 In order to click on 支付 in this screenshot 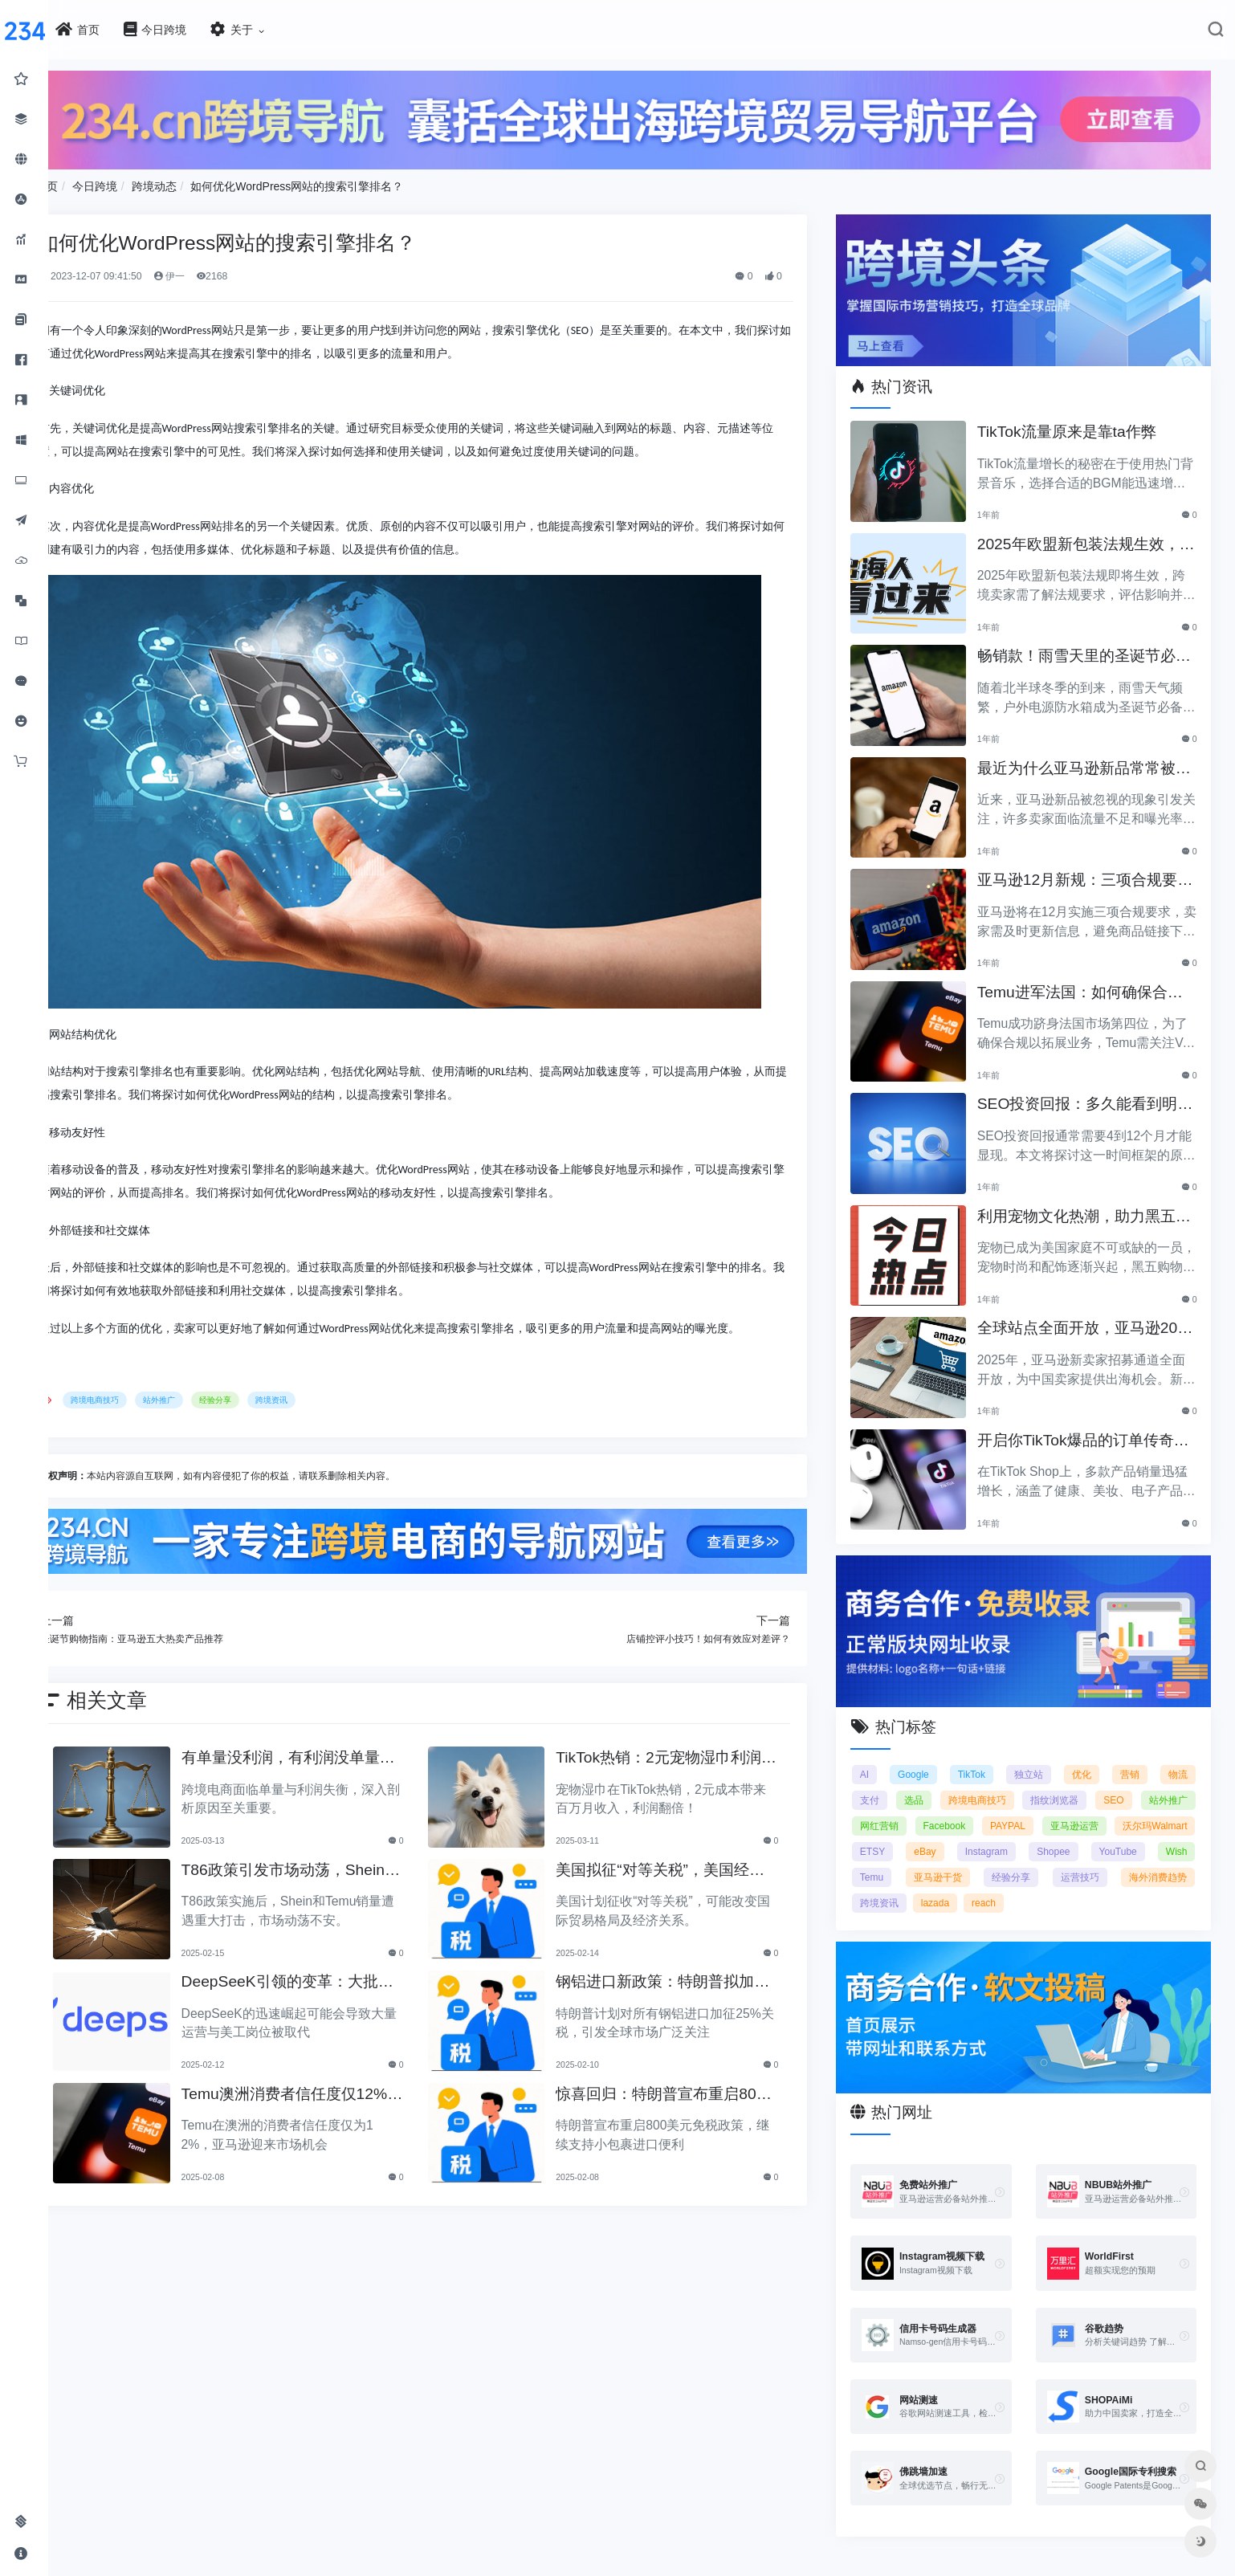, I will do `click(885, 1782)`.